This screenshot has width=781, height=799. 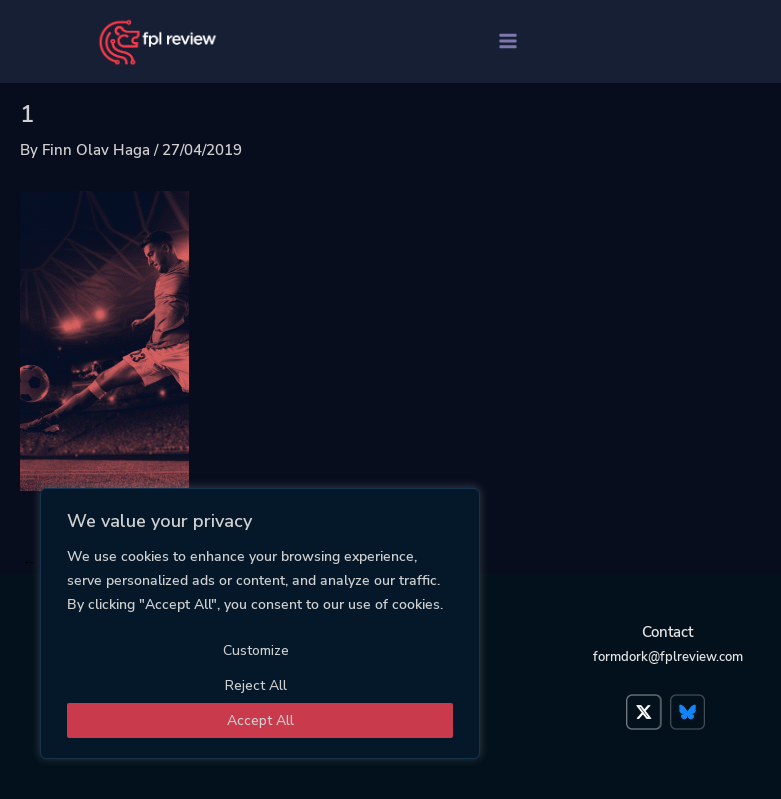 What do you see at coordinates (508, 41) in the screenshot?
I see `[Main menu toggle]` at bounding box center [508, 41].